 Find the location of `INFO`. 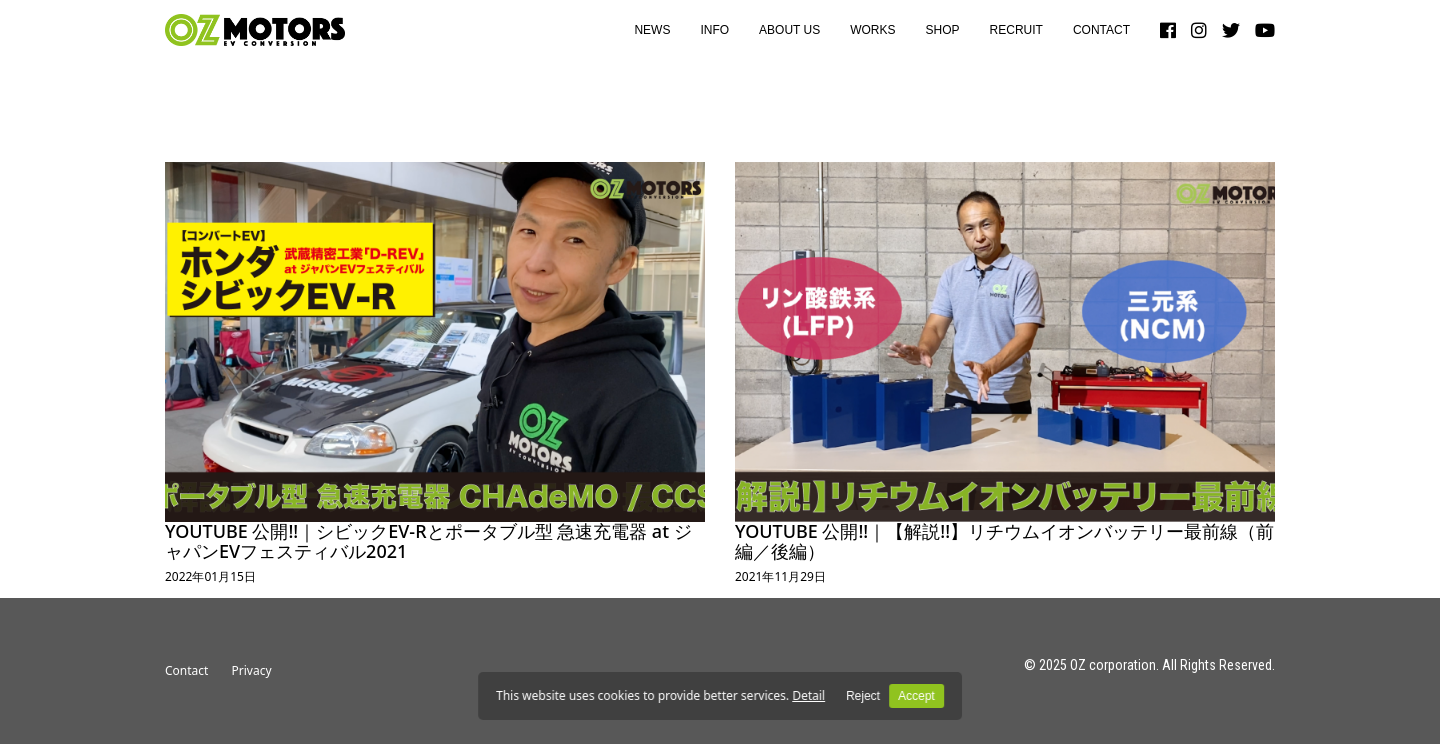

INFO is located at coordinates (714, 30).